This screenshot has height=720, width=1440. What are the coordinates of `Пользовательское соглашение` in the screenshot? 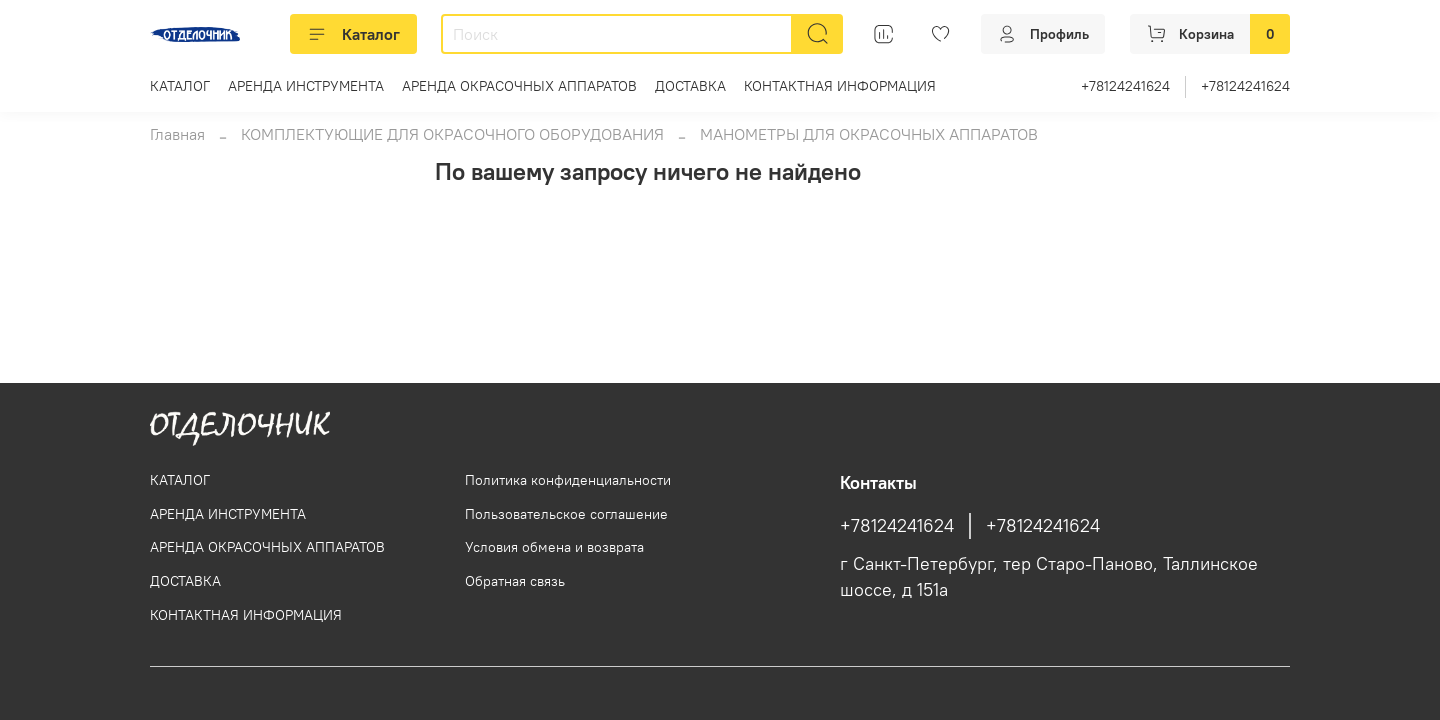 It's located at (566, 514).